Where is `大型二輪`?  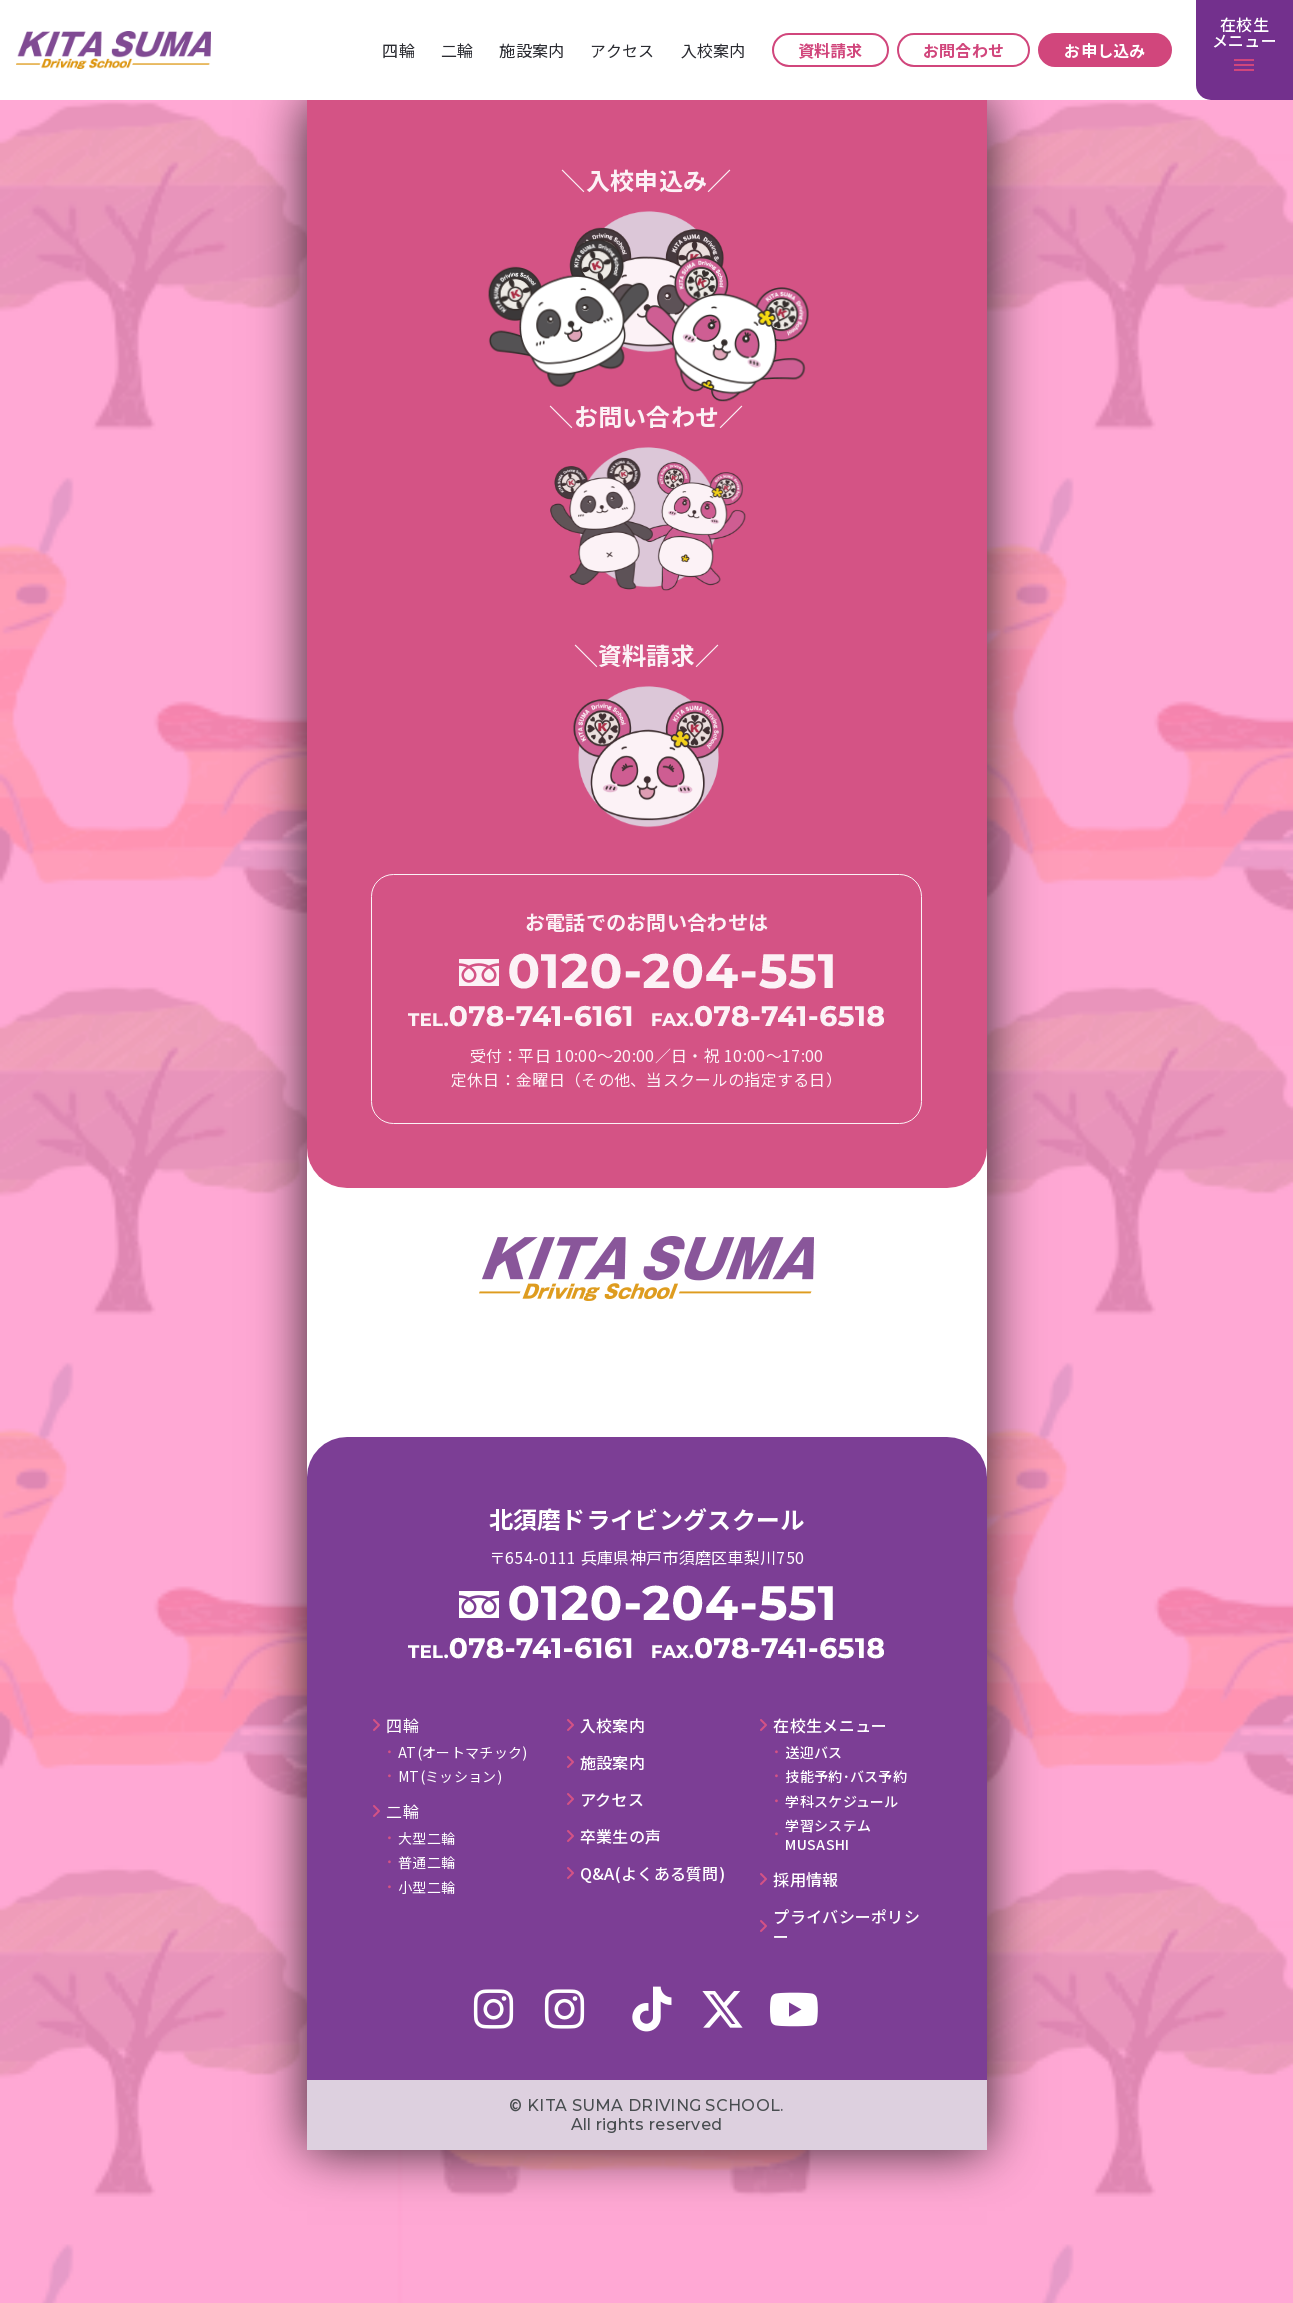 大型二輪 is located at coordinates (426, 1838).